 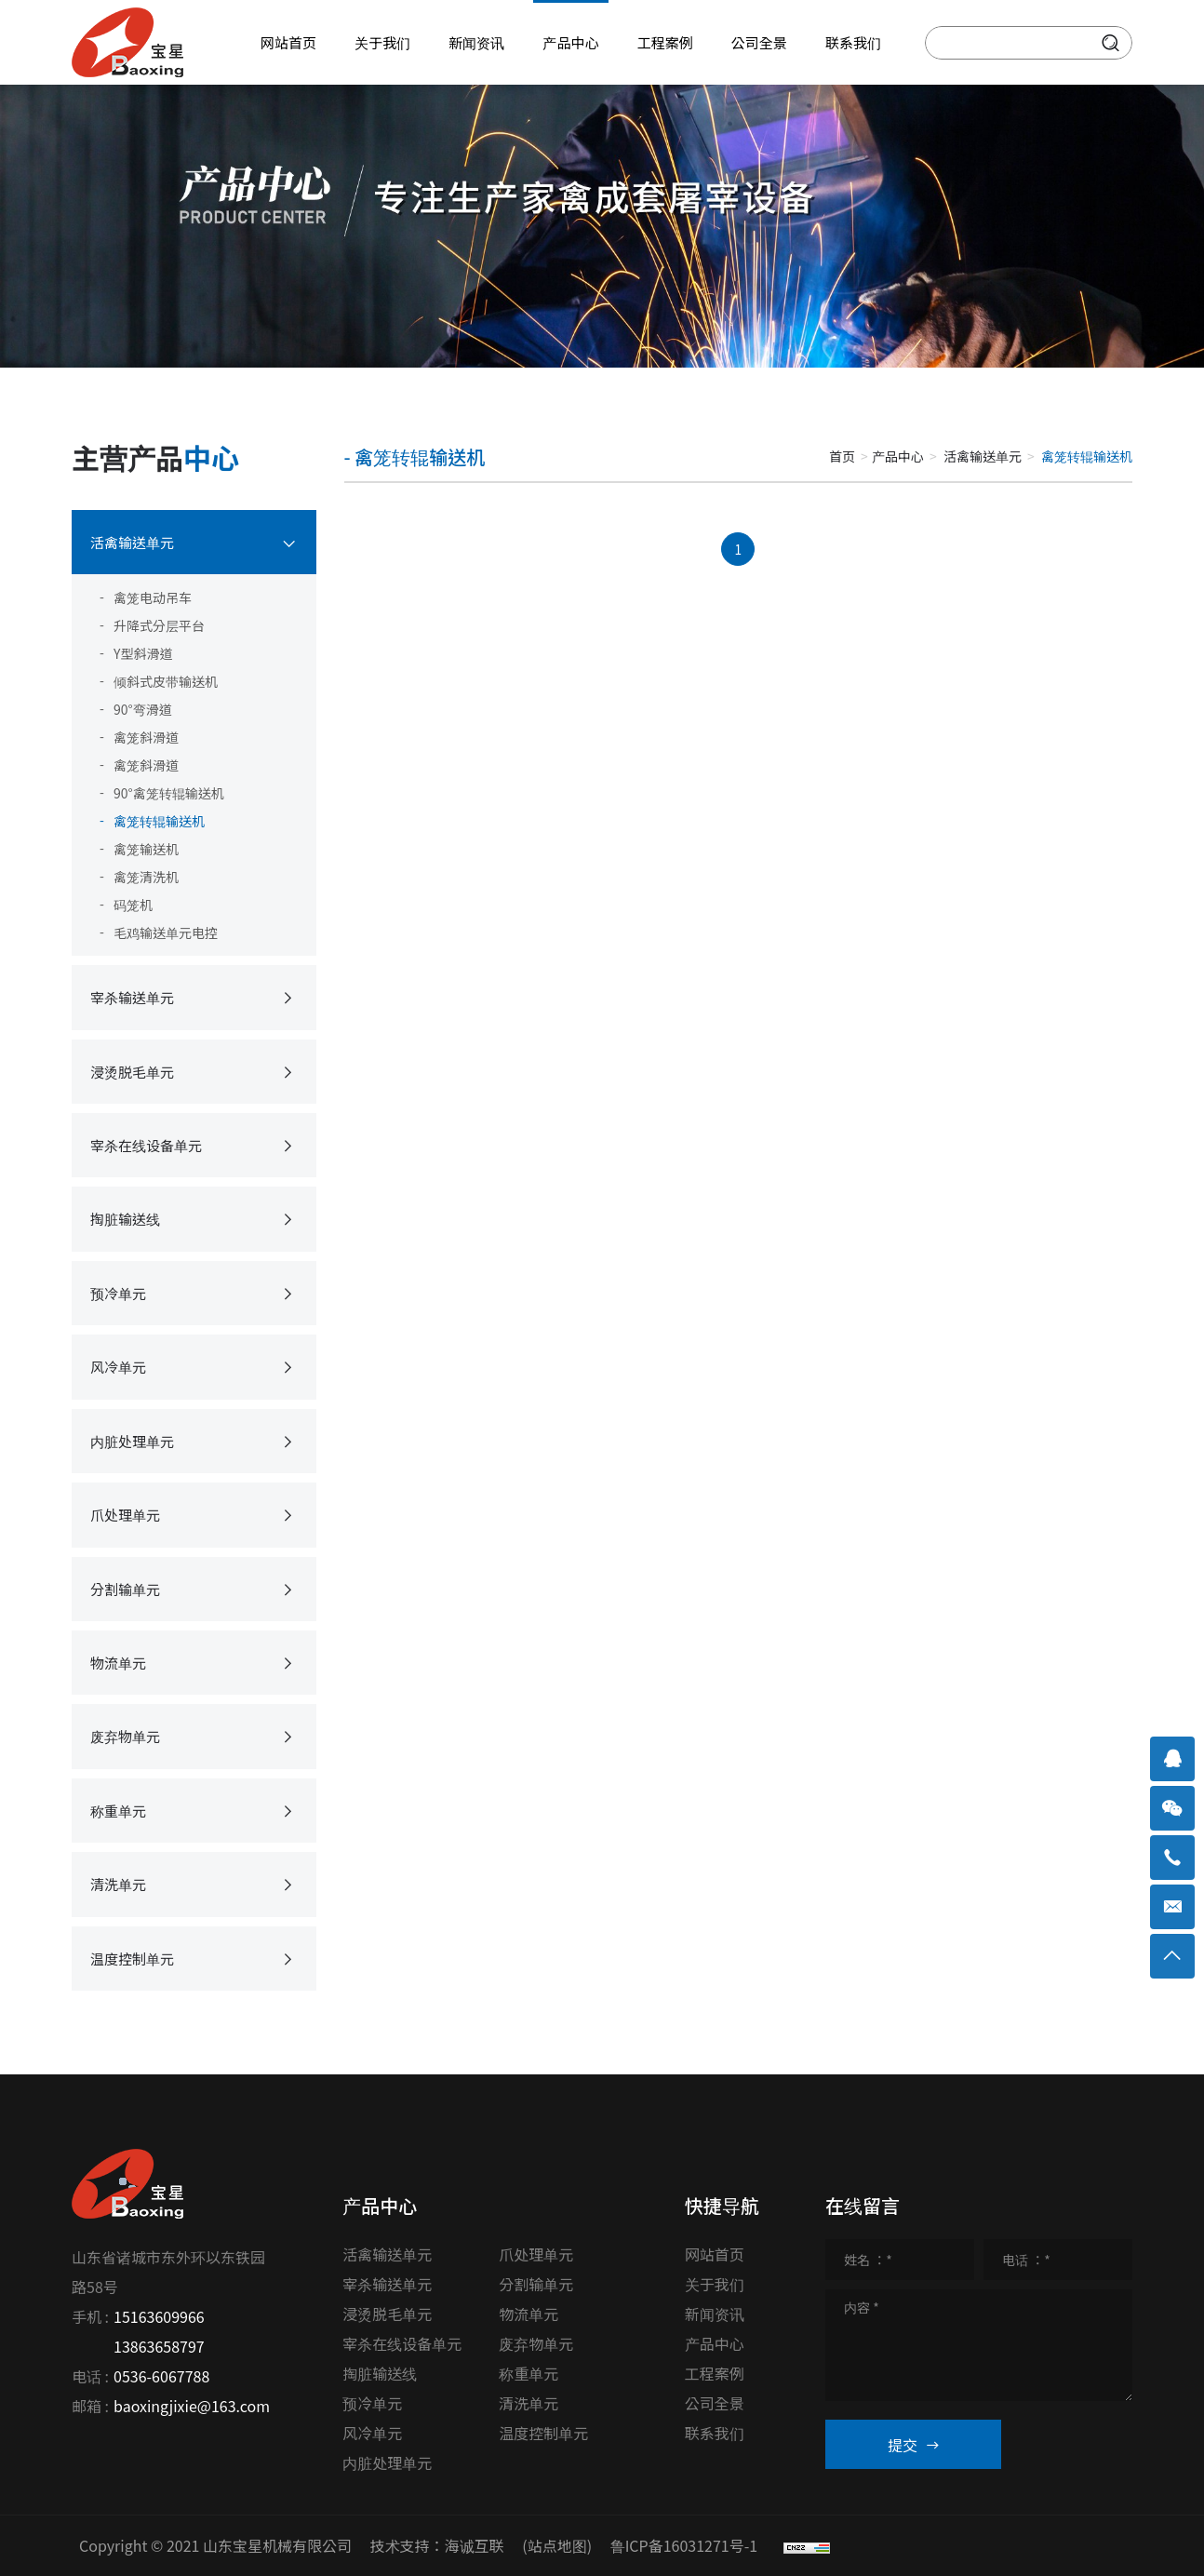 I want to click on 公司全景, so click(x=714, y=2403).